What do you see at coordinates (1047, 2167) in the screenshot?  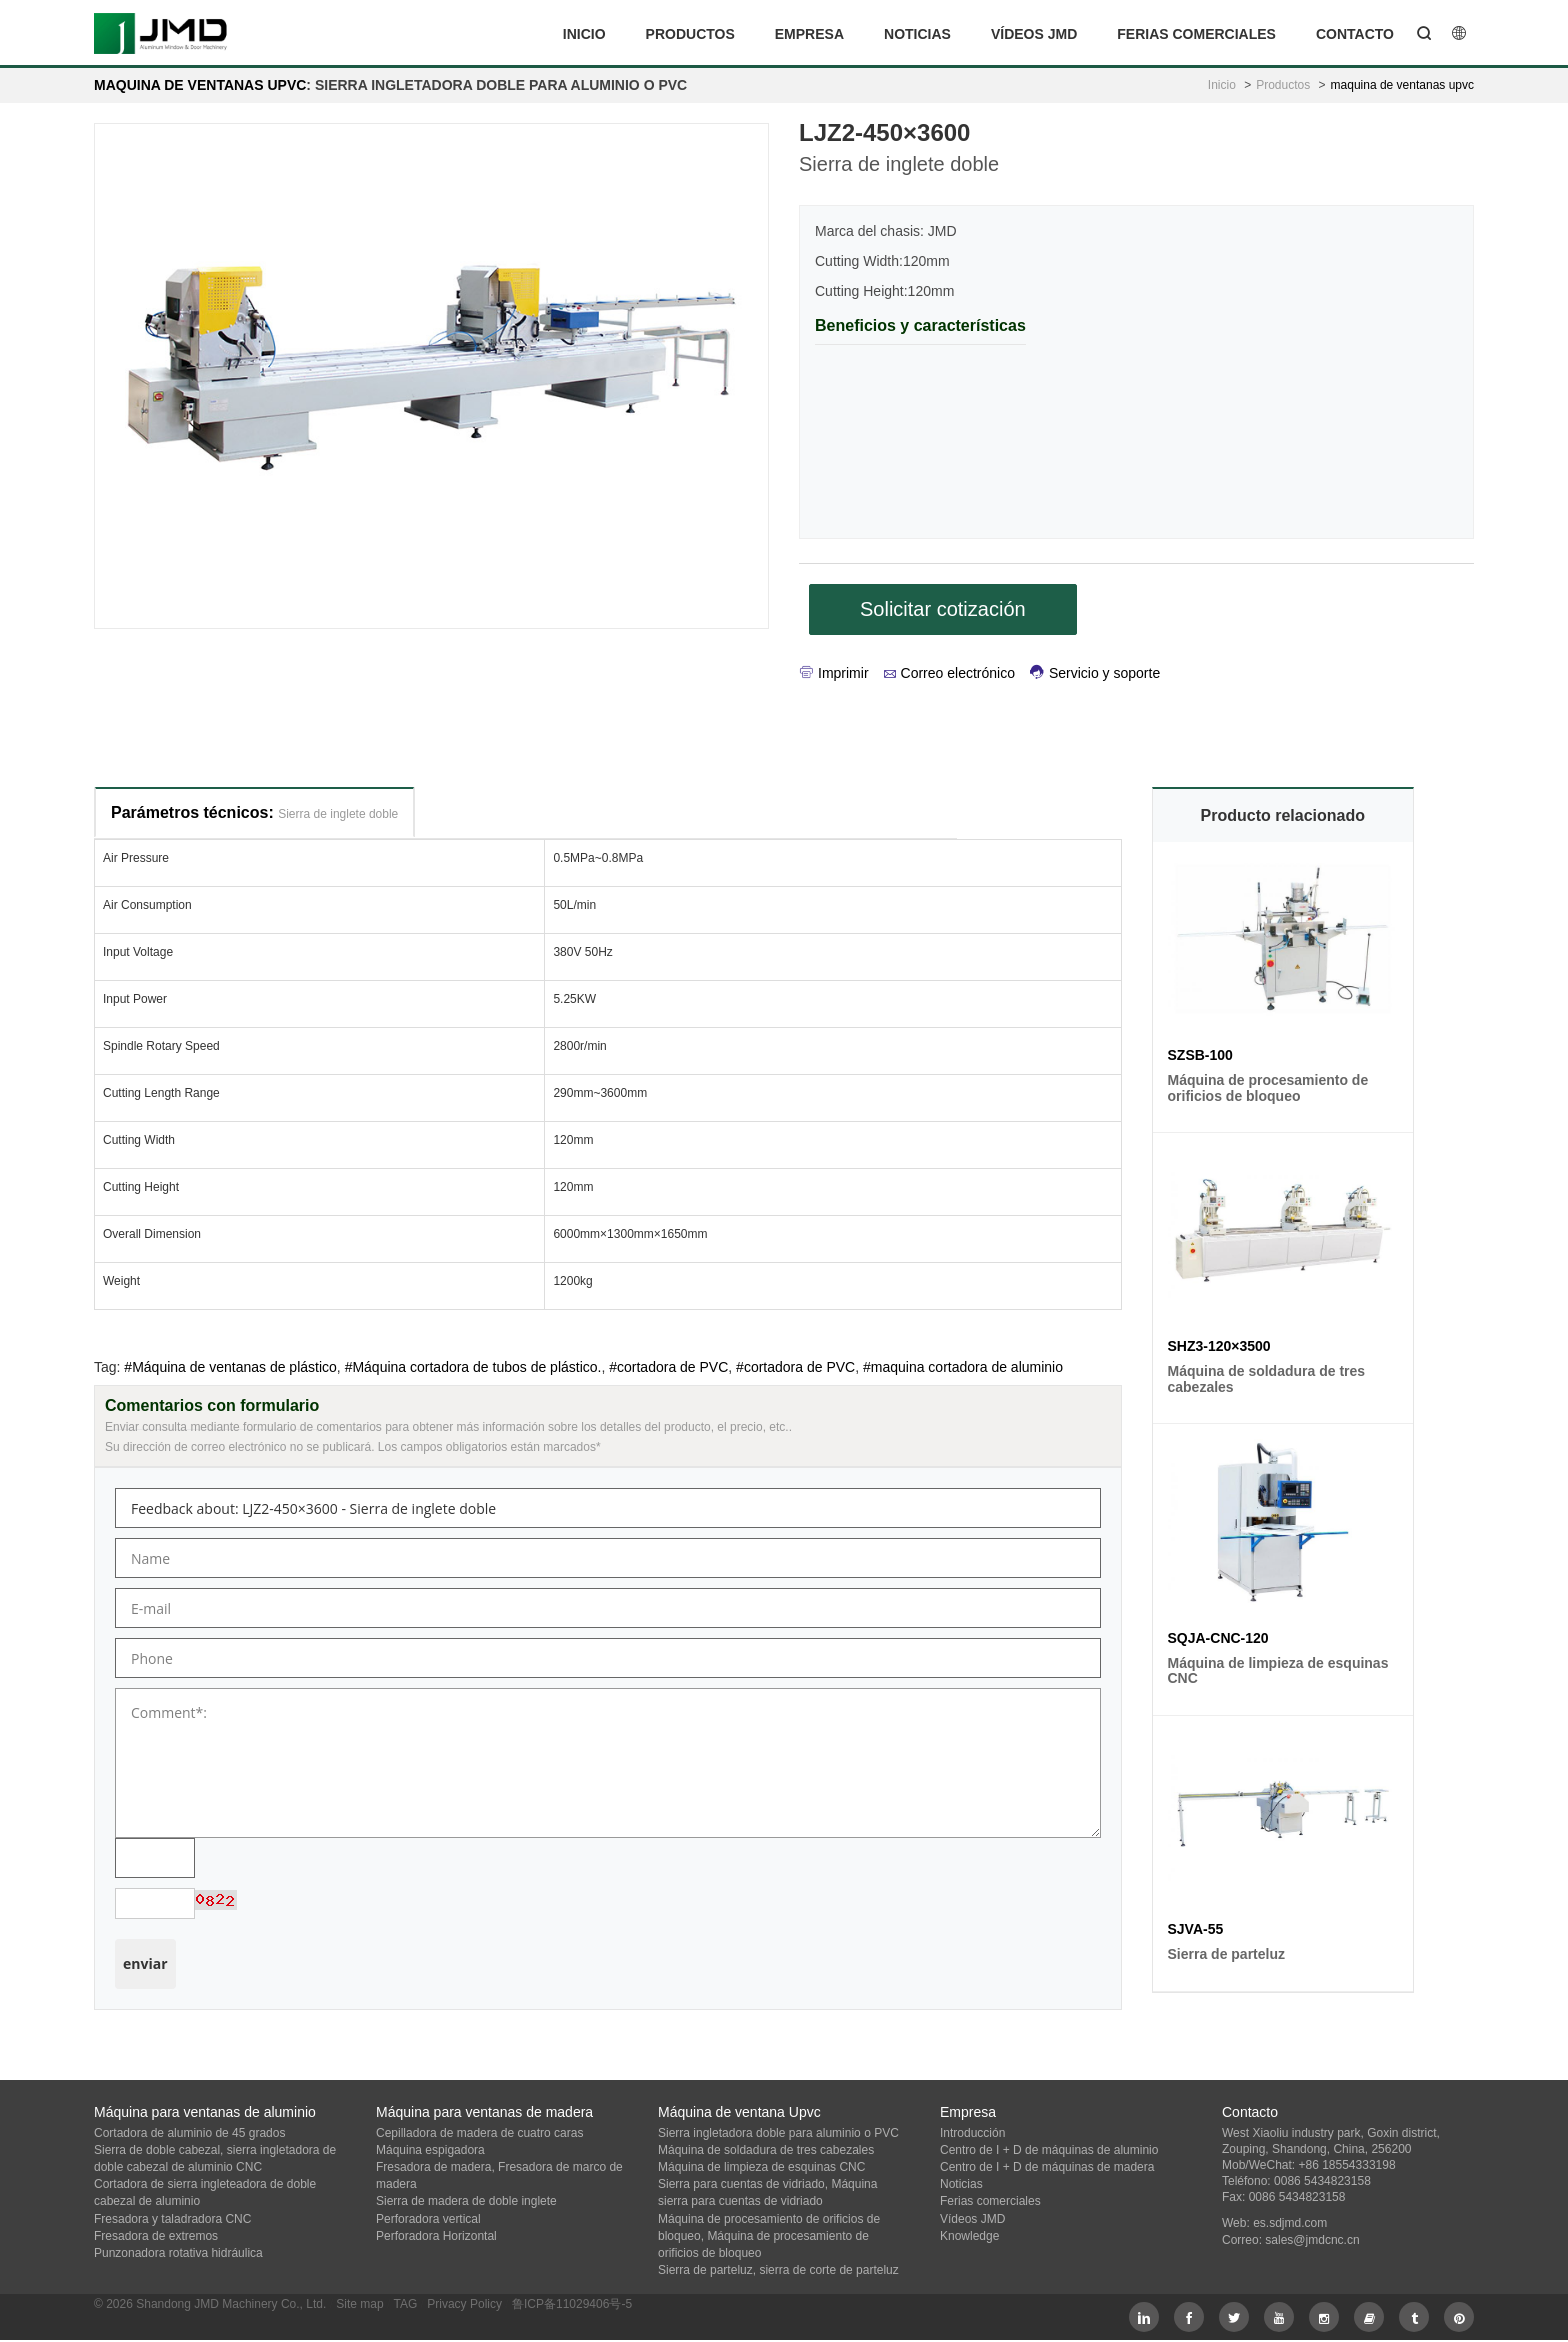 I see `Centro de I + D de máquinas de madera` at bounding box center [1047, 2167].